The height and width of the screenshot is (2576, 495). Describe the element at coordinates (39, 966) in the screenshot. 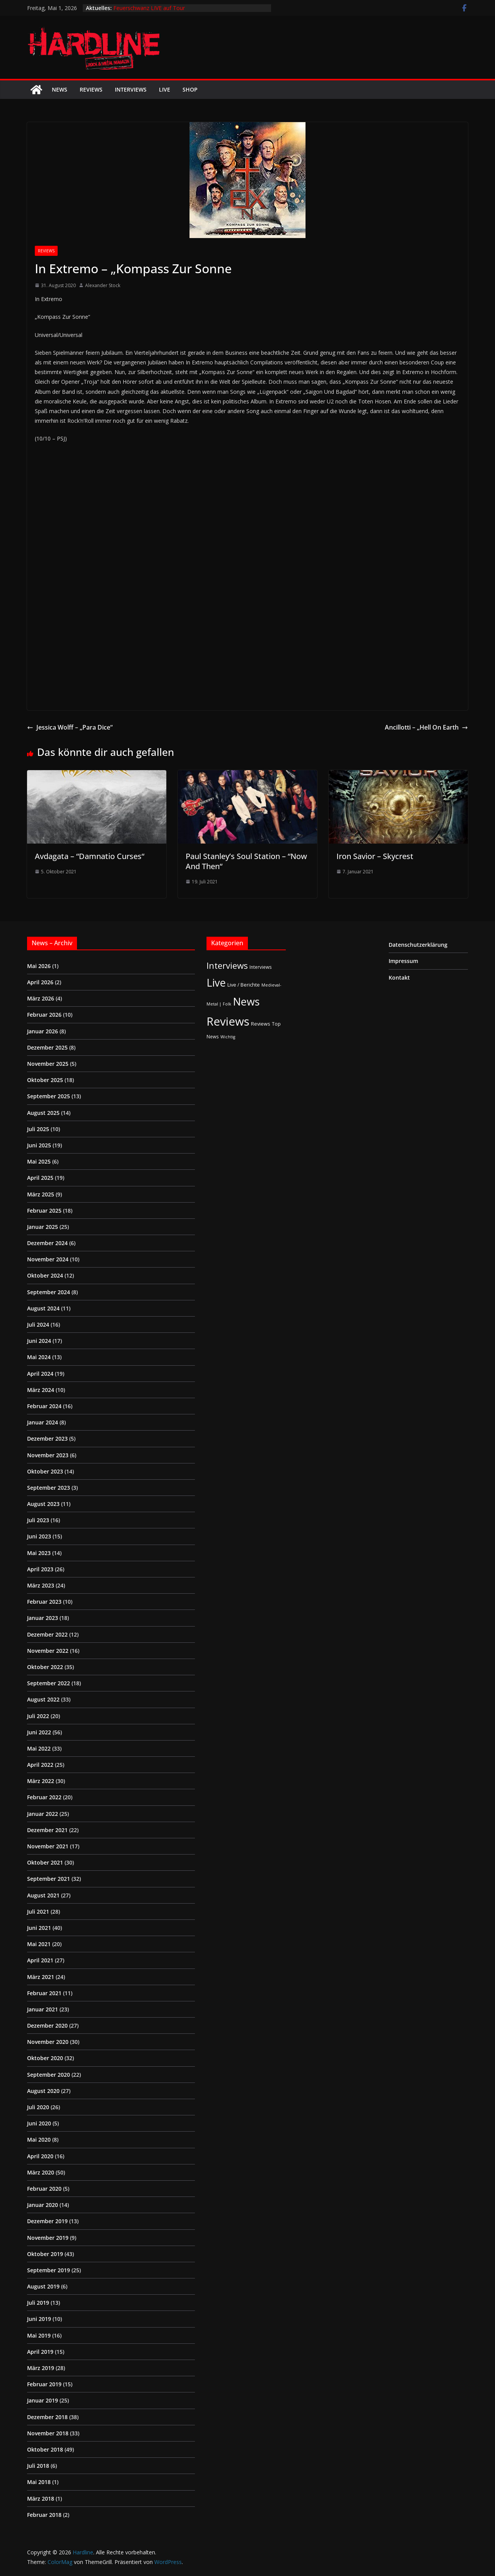

I see `Mai 2026` at that location.